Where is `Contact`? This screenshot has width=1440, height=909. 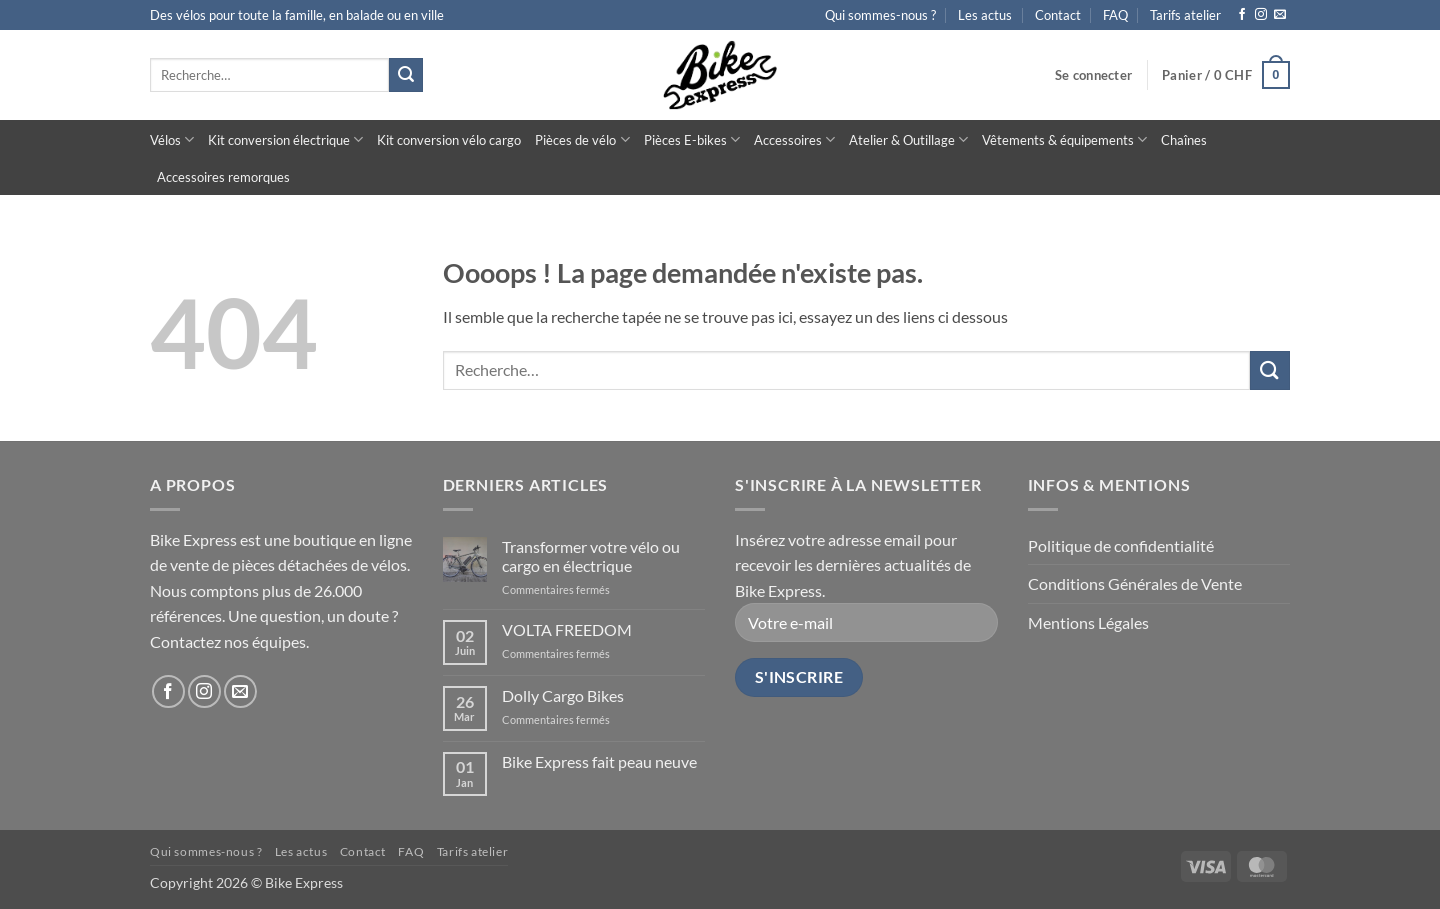
Contact is located at coordinates (1058, 15).